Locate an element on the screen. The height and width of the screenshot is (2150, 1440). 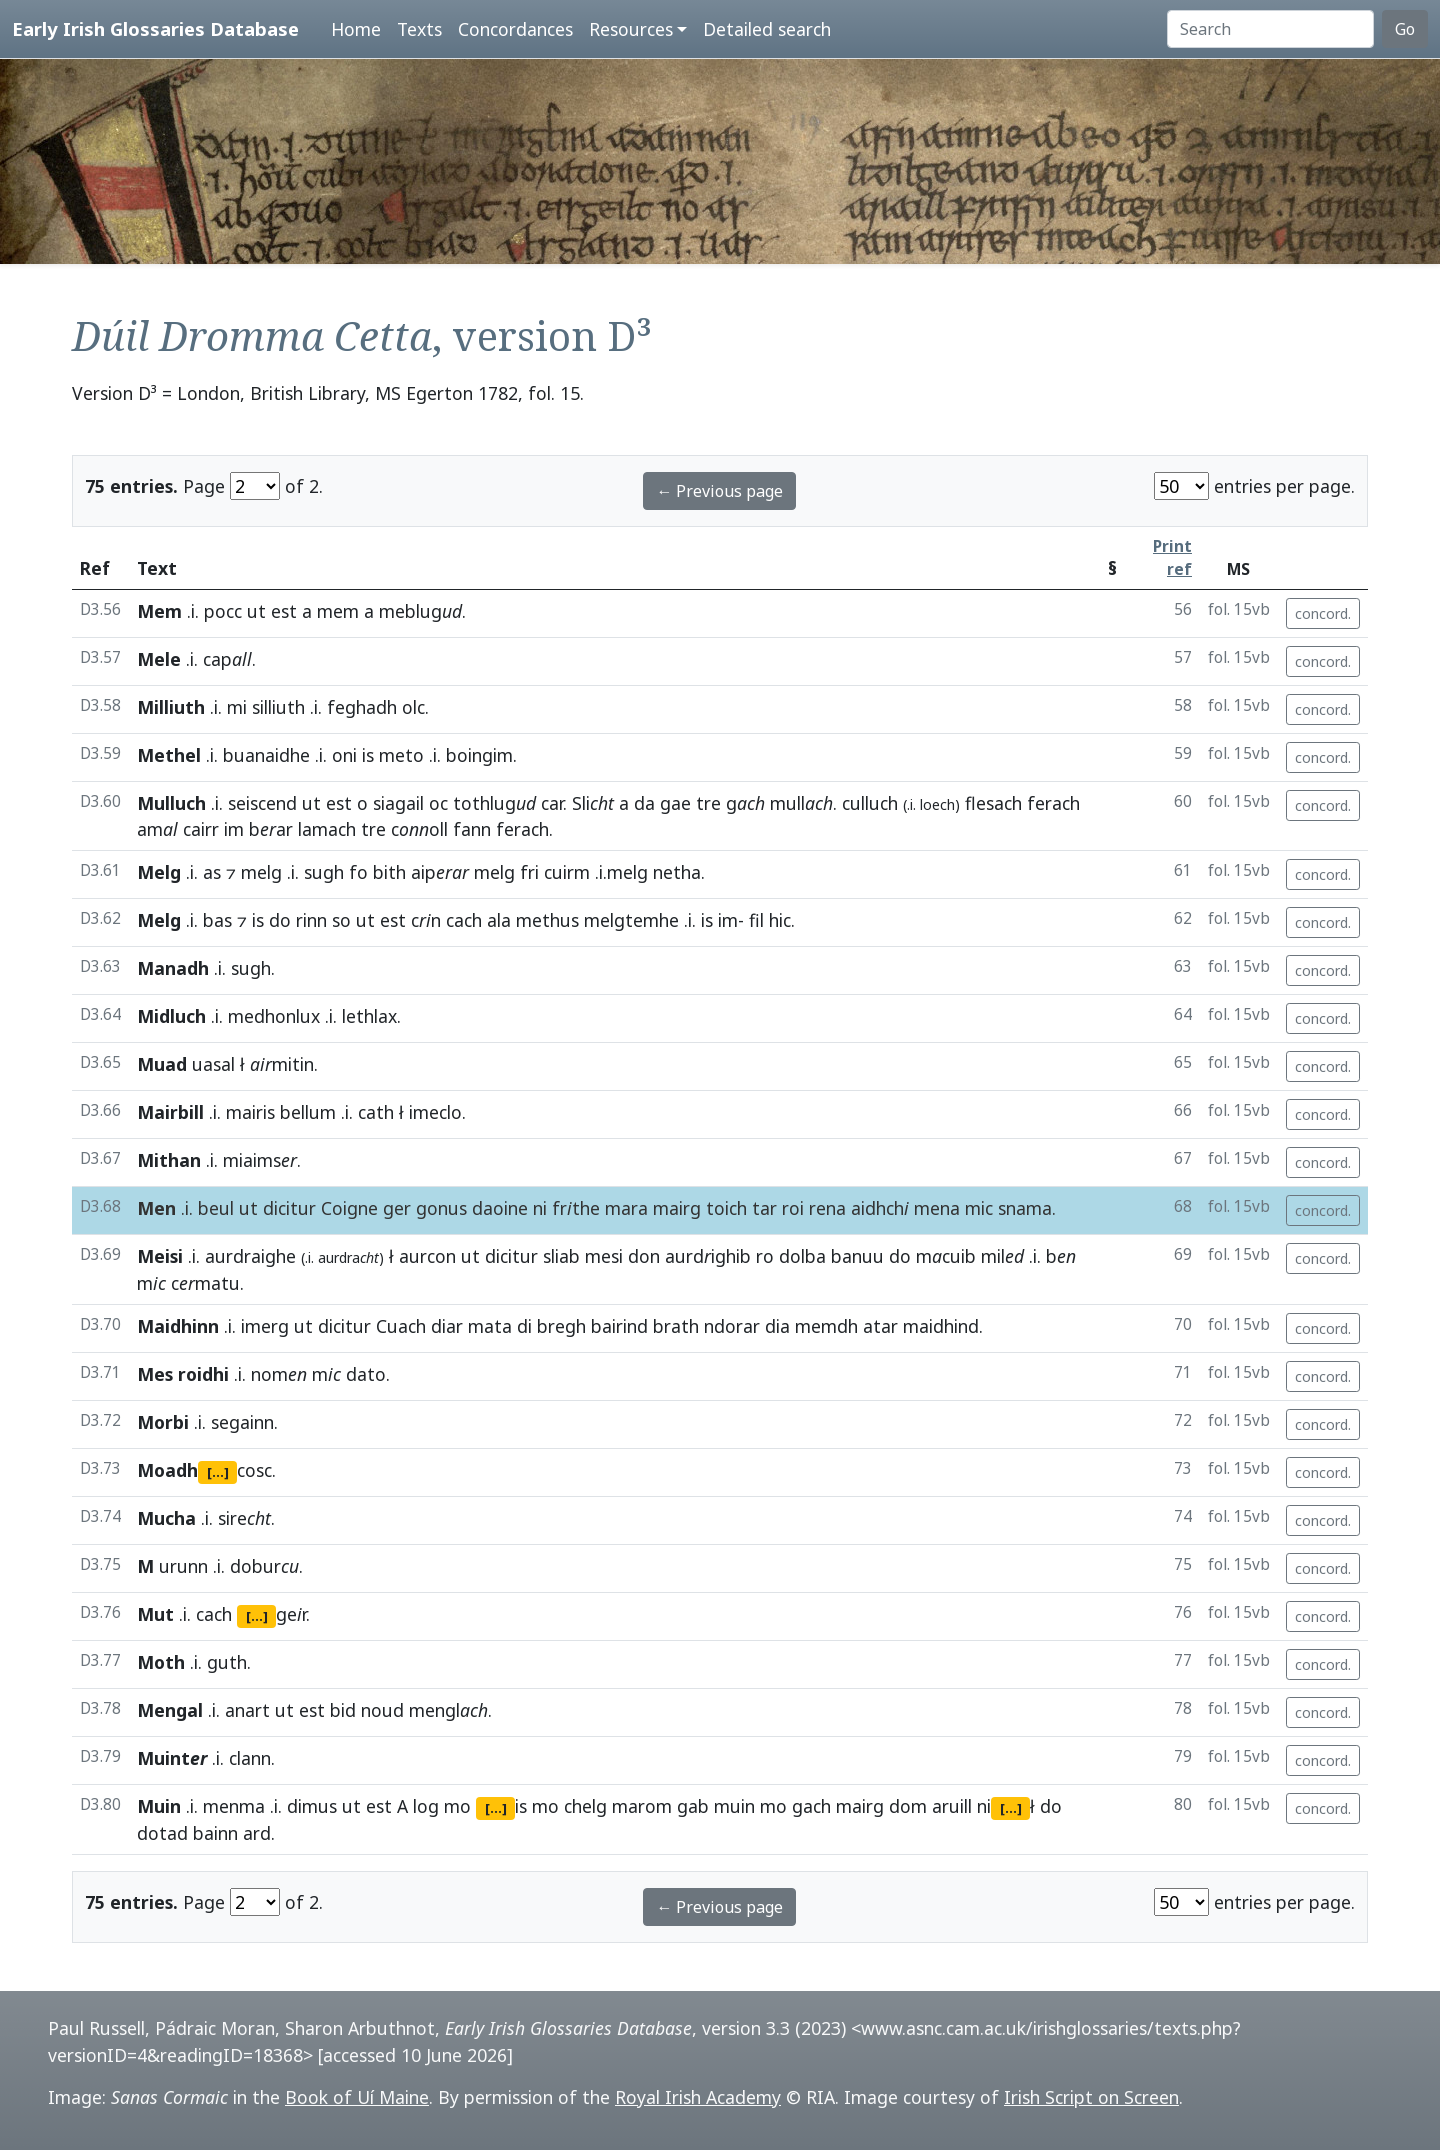
Muad is located at coordinates (162, 1064).